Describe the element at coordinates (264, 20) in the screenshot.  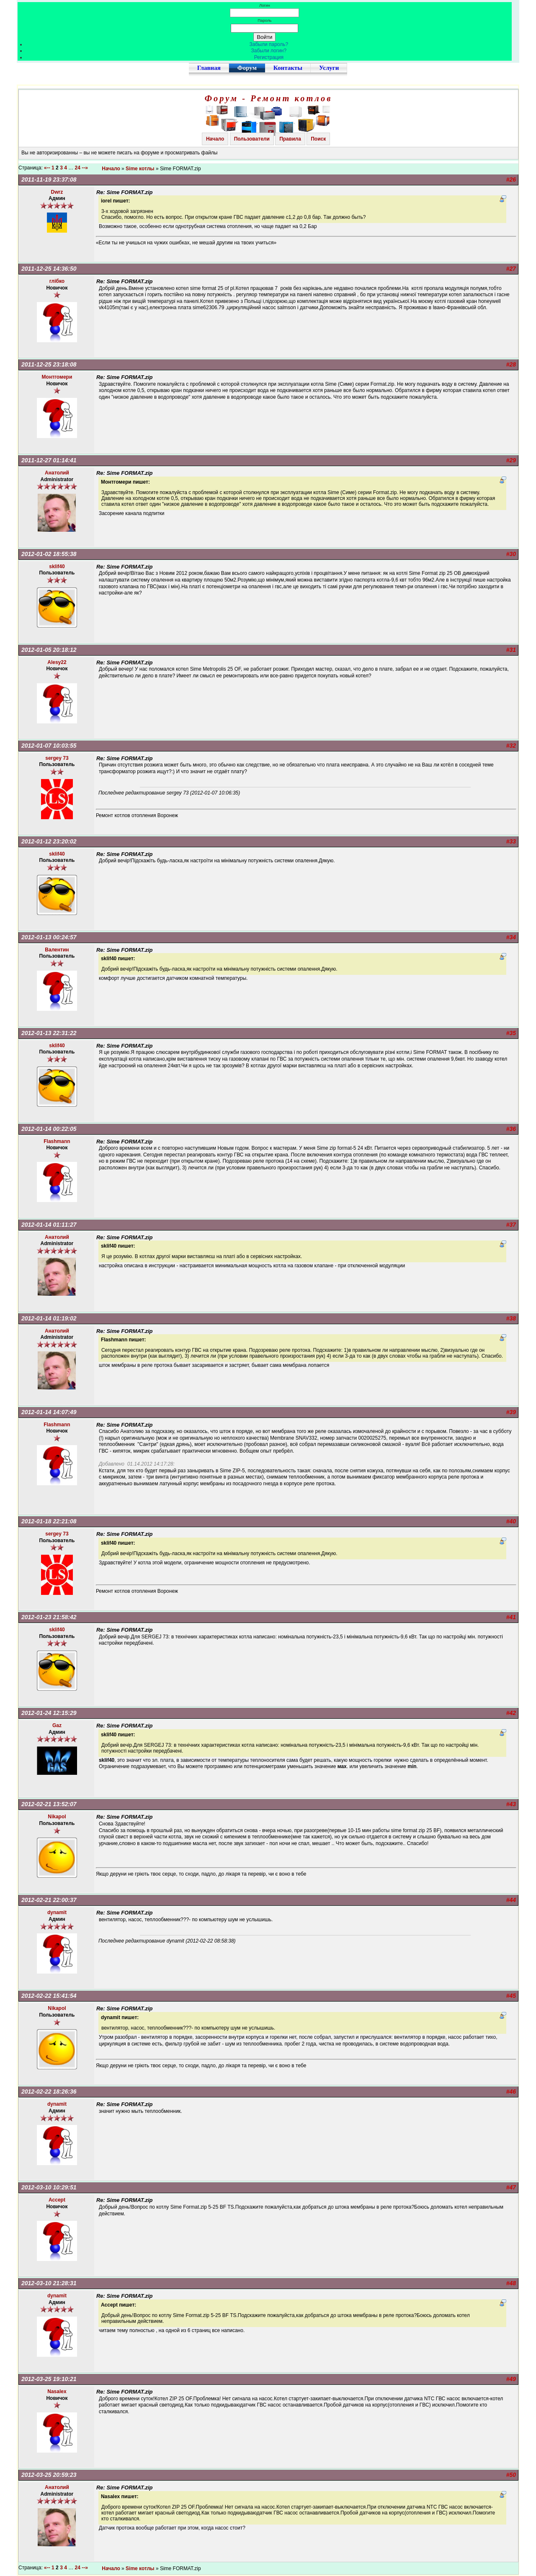
I see `Пароль` at that location.